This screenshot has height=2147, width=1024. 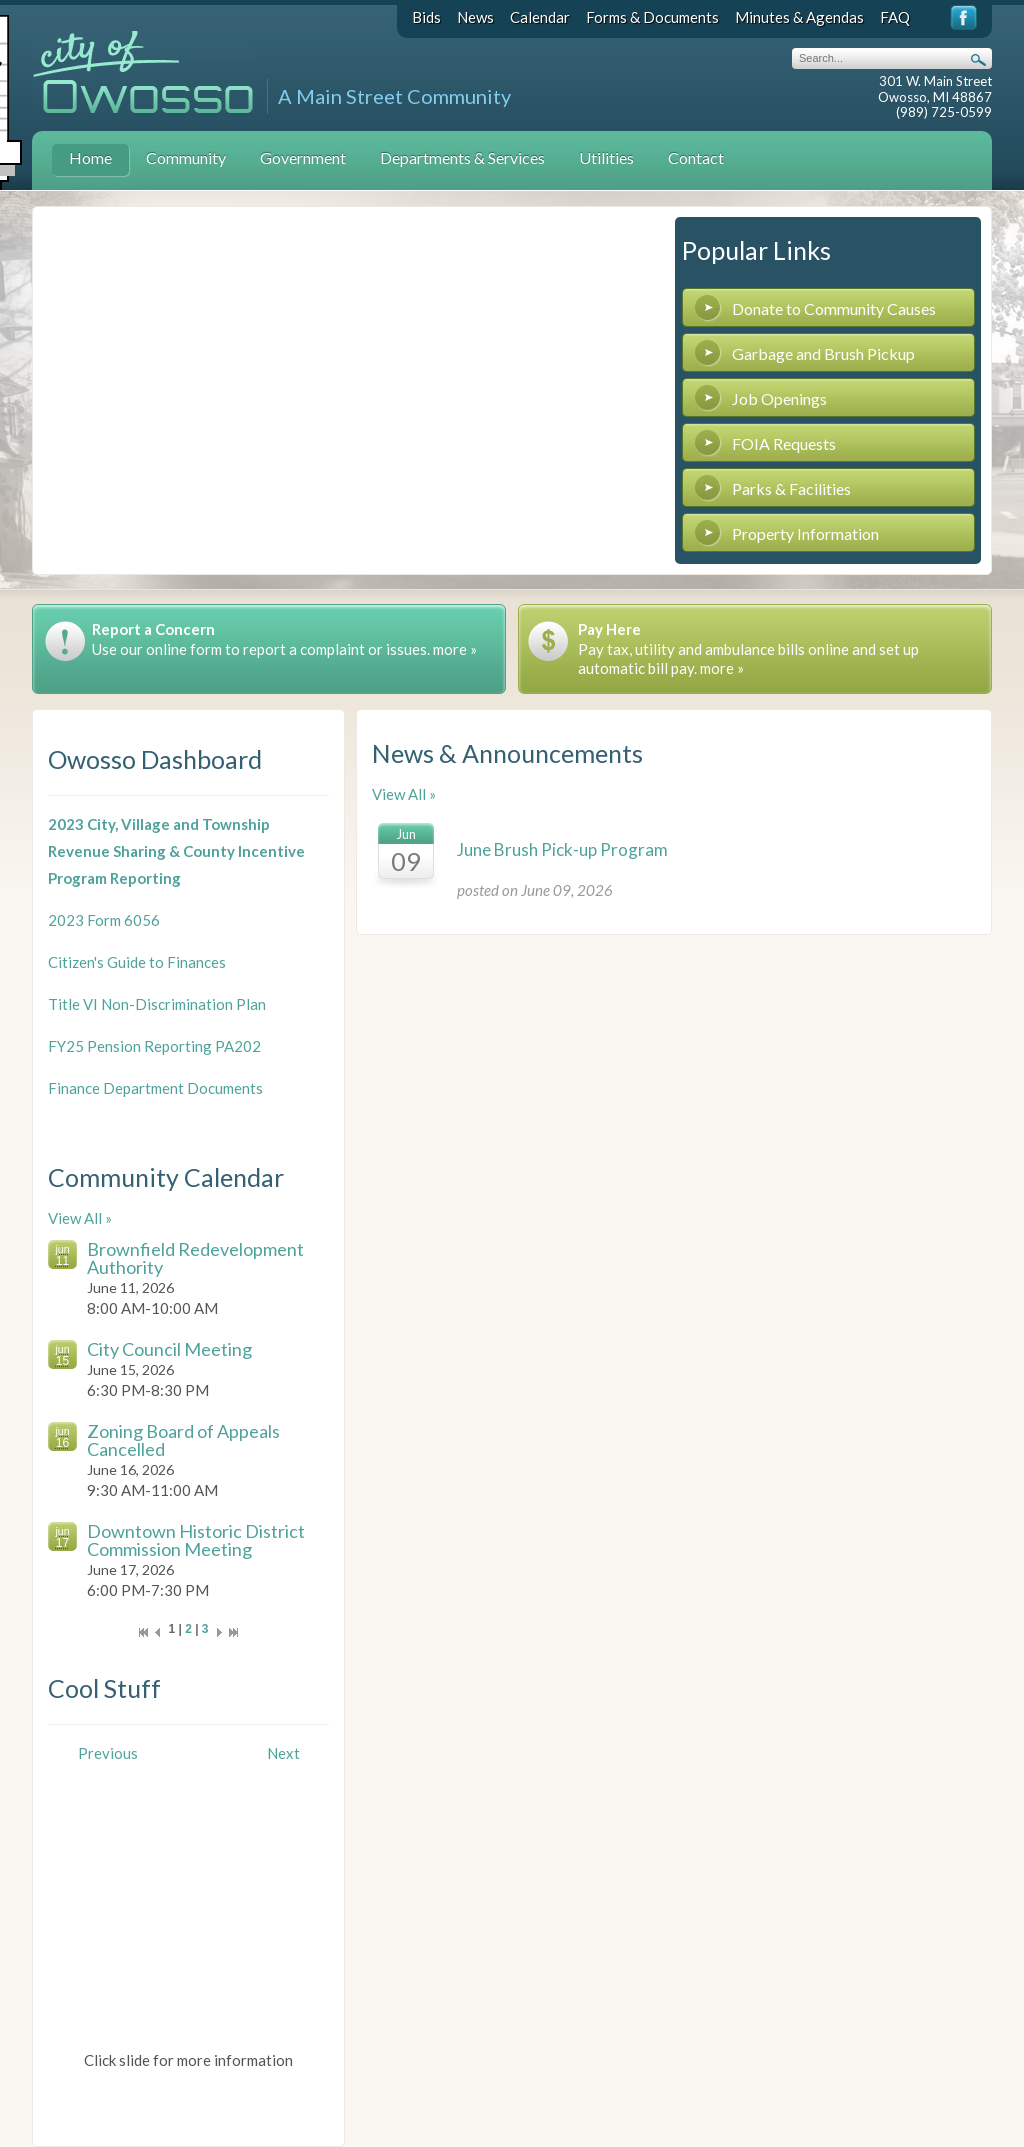 I want to click on Parks & Facilities, so click(x=791, y=488).